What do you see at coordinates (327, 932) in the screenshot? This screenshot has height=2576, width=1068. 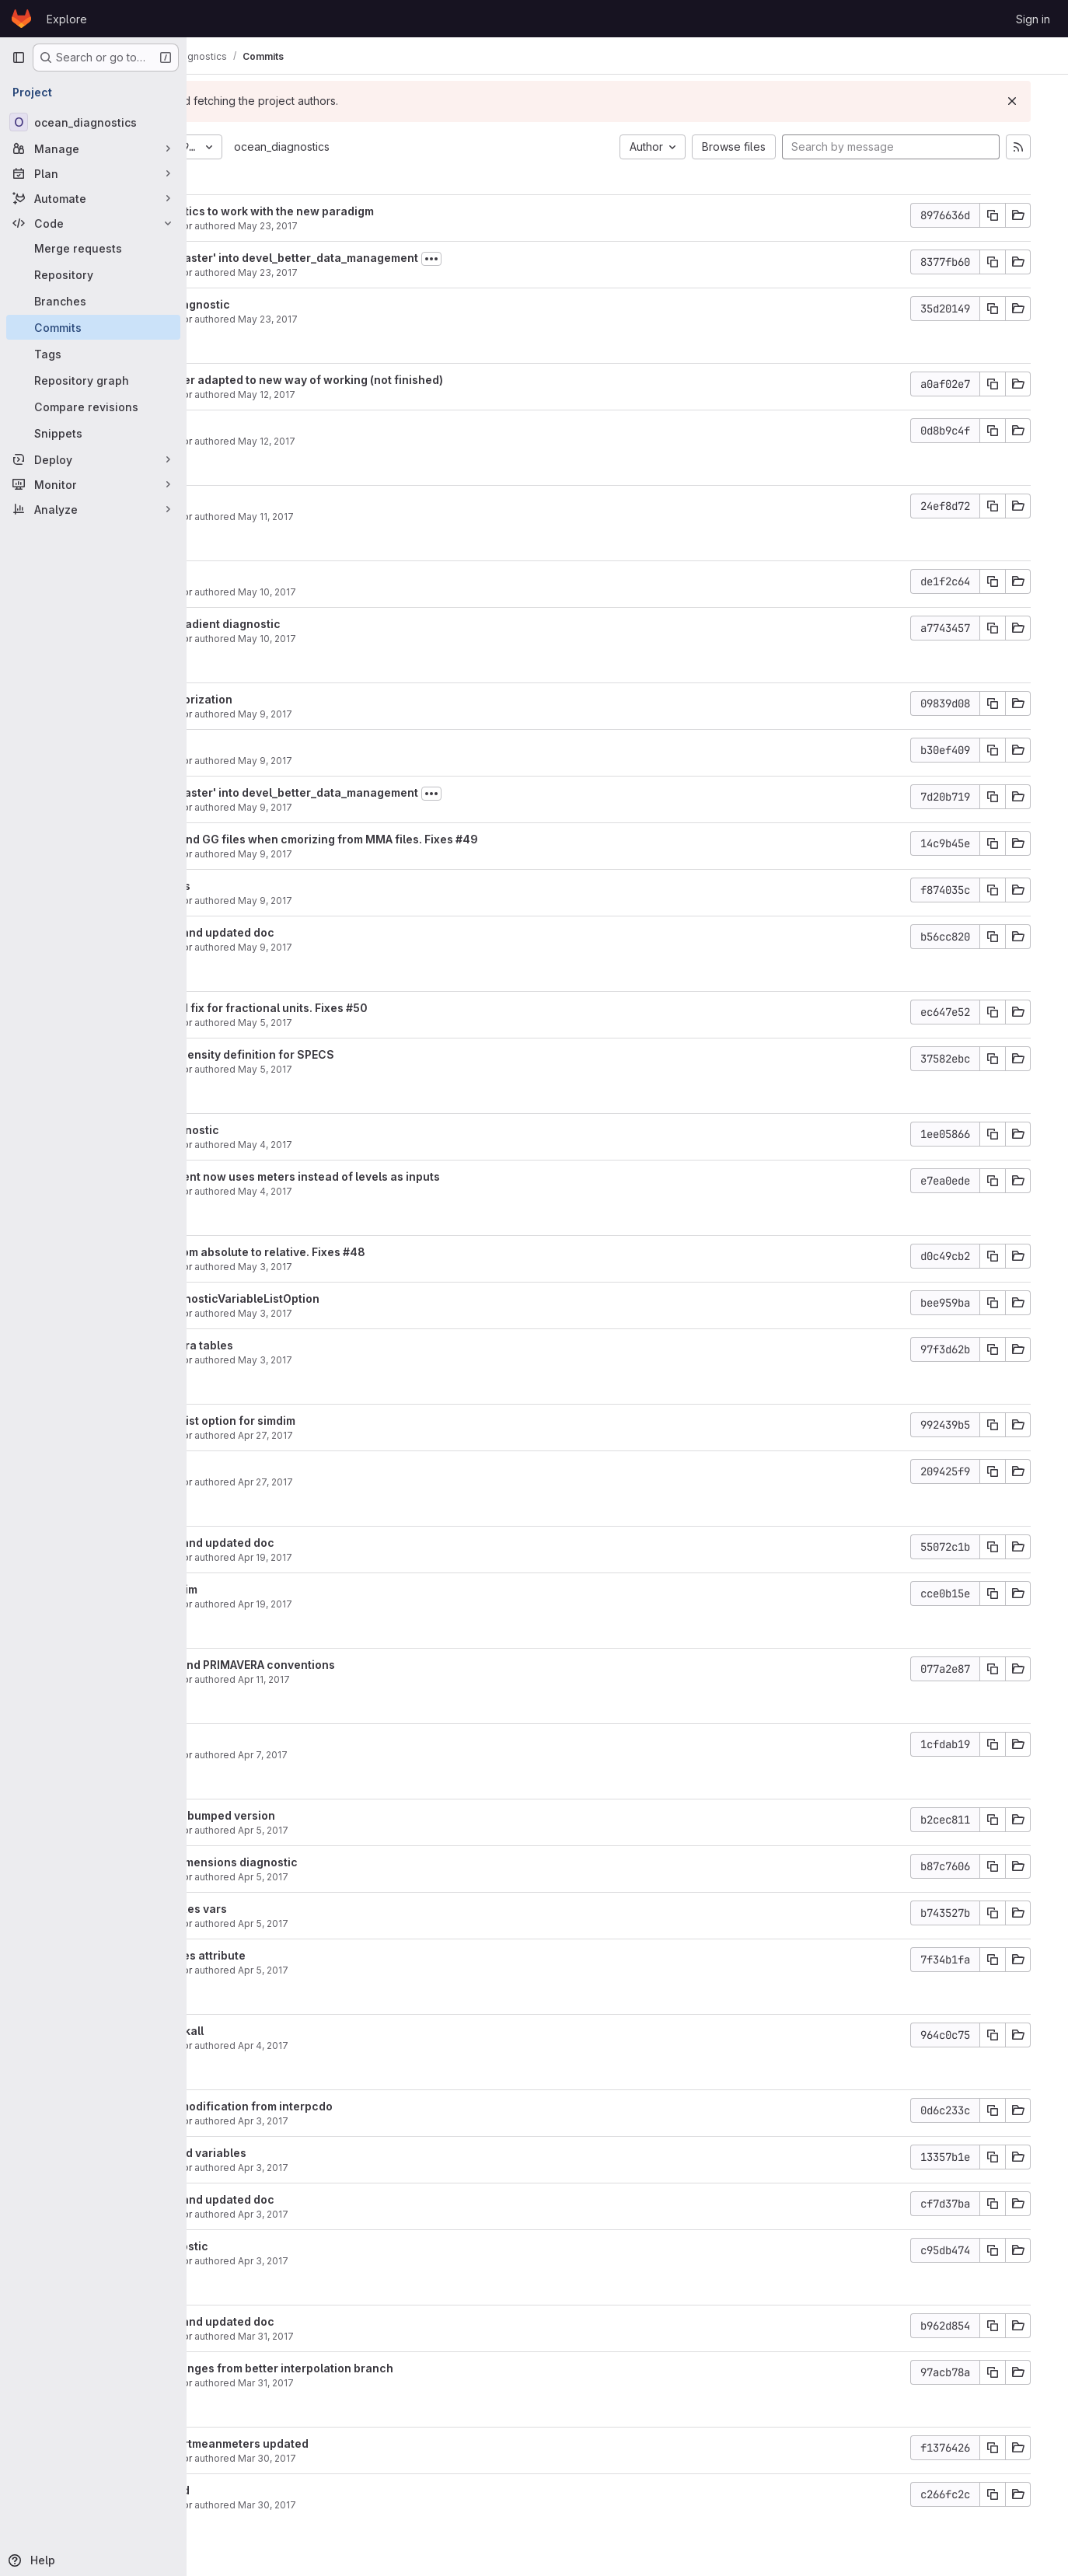 I see `Bumped version and updated doc` at bounding box center [327, 932].